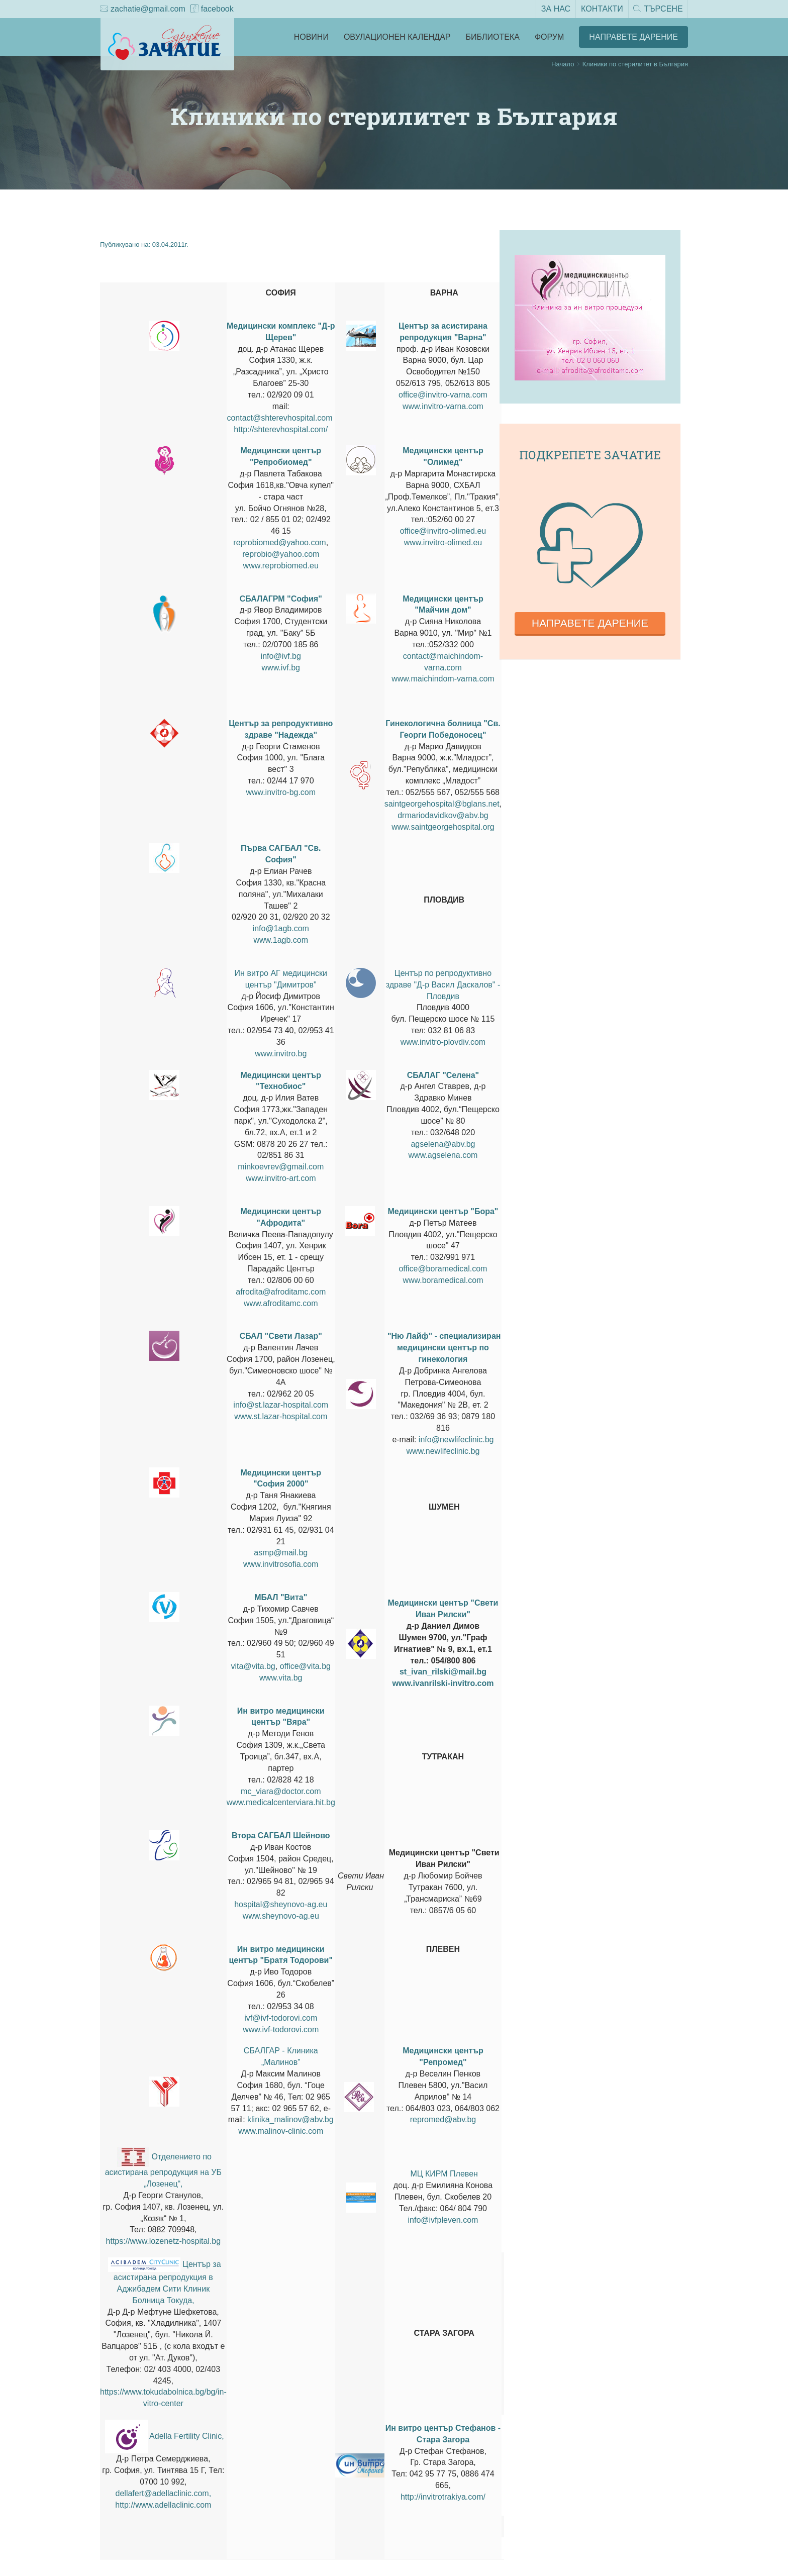 The width and height of the screenshot is (788, 2576). What do you see at coordinates (186, 2436) in the screenshot?
I see `Adella Fertility Clinic,` at bounding box center [186, 2436].